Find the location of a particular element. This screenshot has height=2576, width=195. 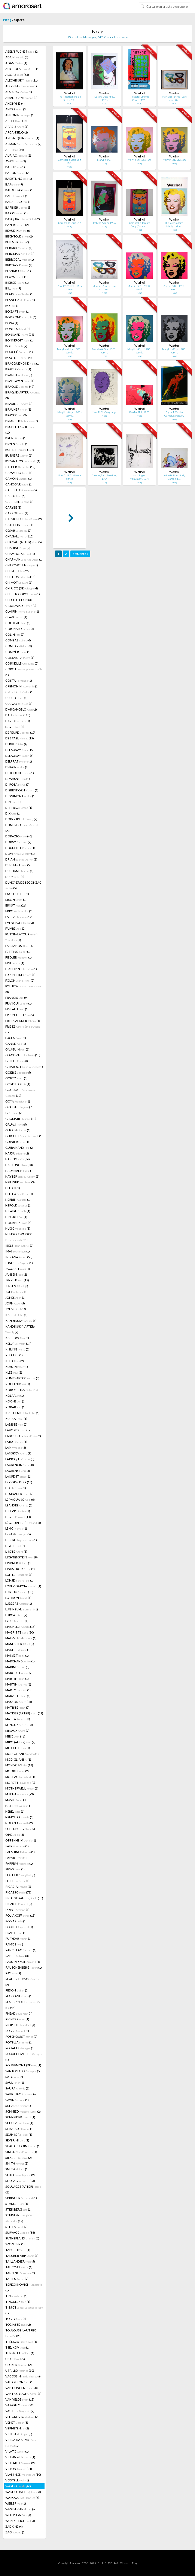

ERNST (26) is located at coordinates (15, 905).